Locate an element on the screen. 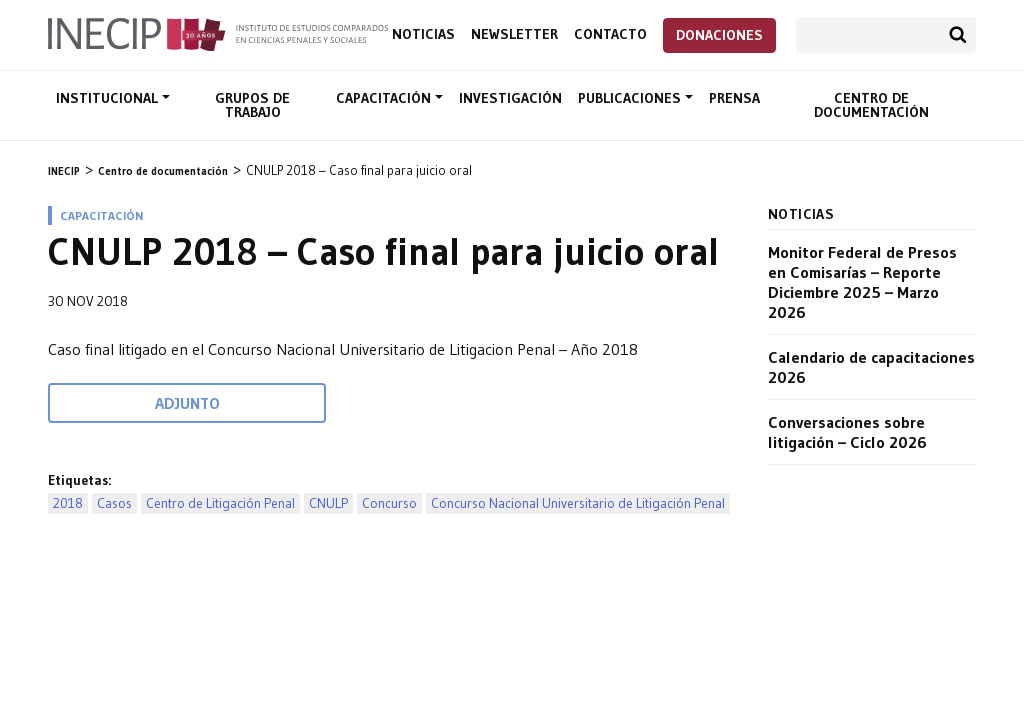  Publicaciones is located at coordinates (631, 98).